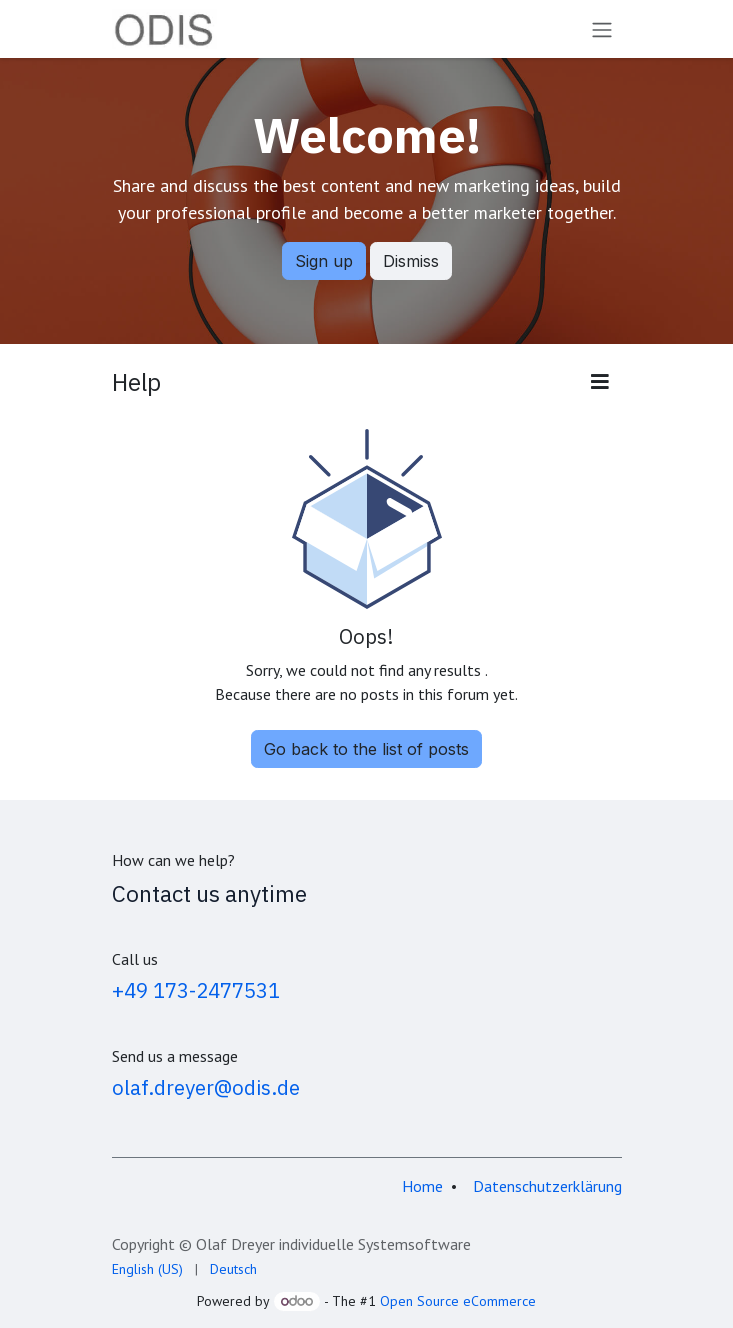  What do you see at coordinates (602, 29) in the screenshot?
I see `[Toggle navigation]` at bounding box center [602, 29].